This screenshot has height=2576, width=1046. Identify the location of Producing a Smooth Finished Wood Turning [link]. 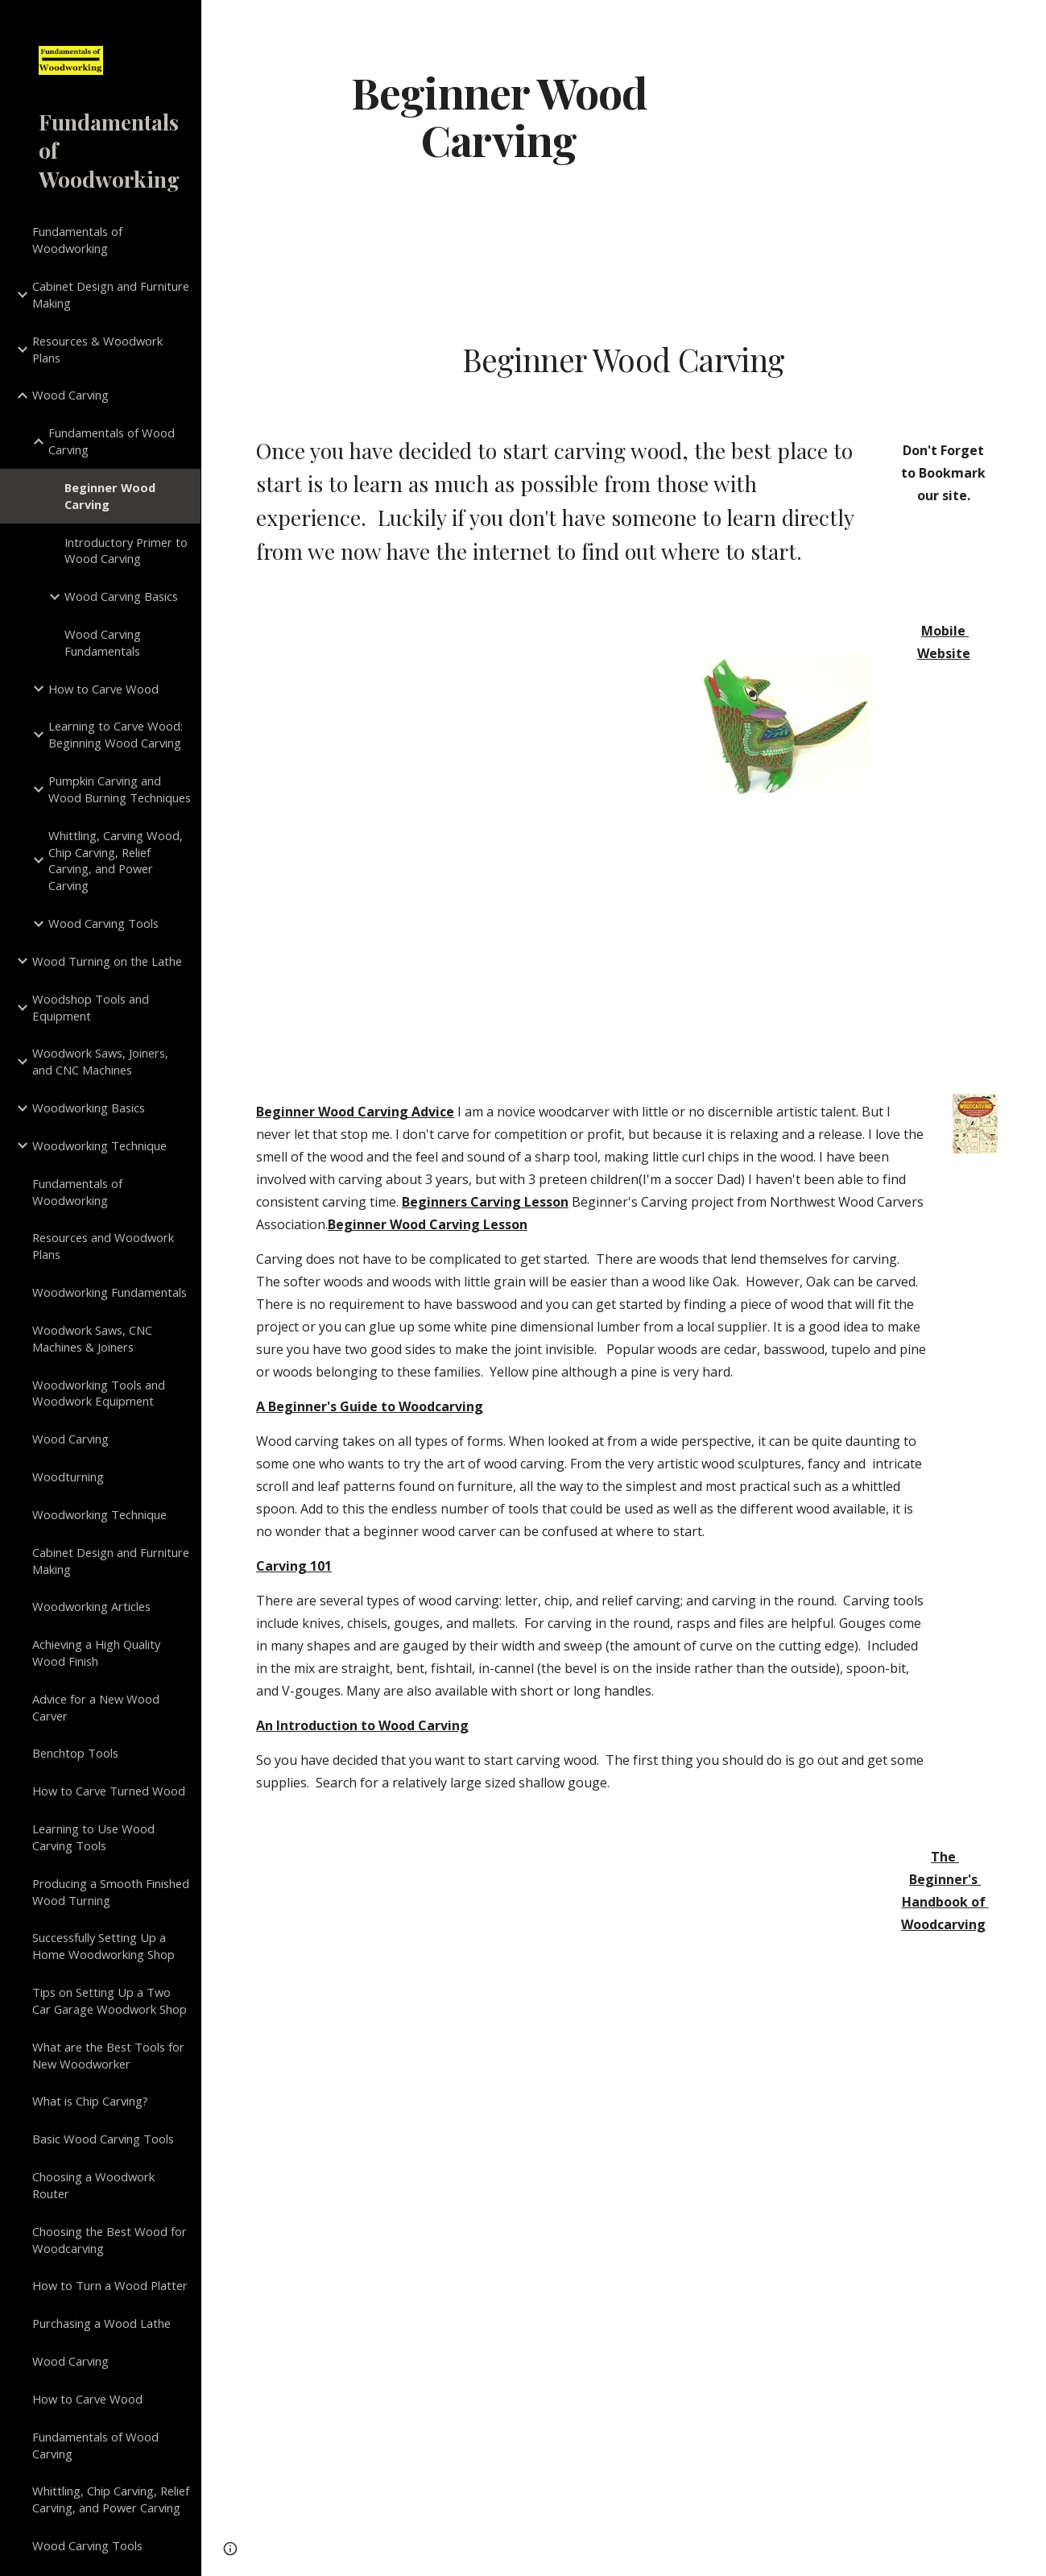
(110, 1891).